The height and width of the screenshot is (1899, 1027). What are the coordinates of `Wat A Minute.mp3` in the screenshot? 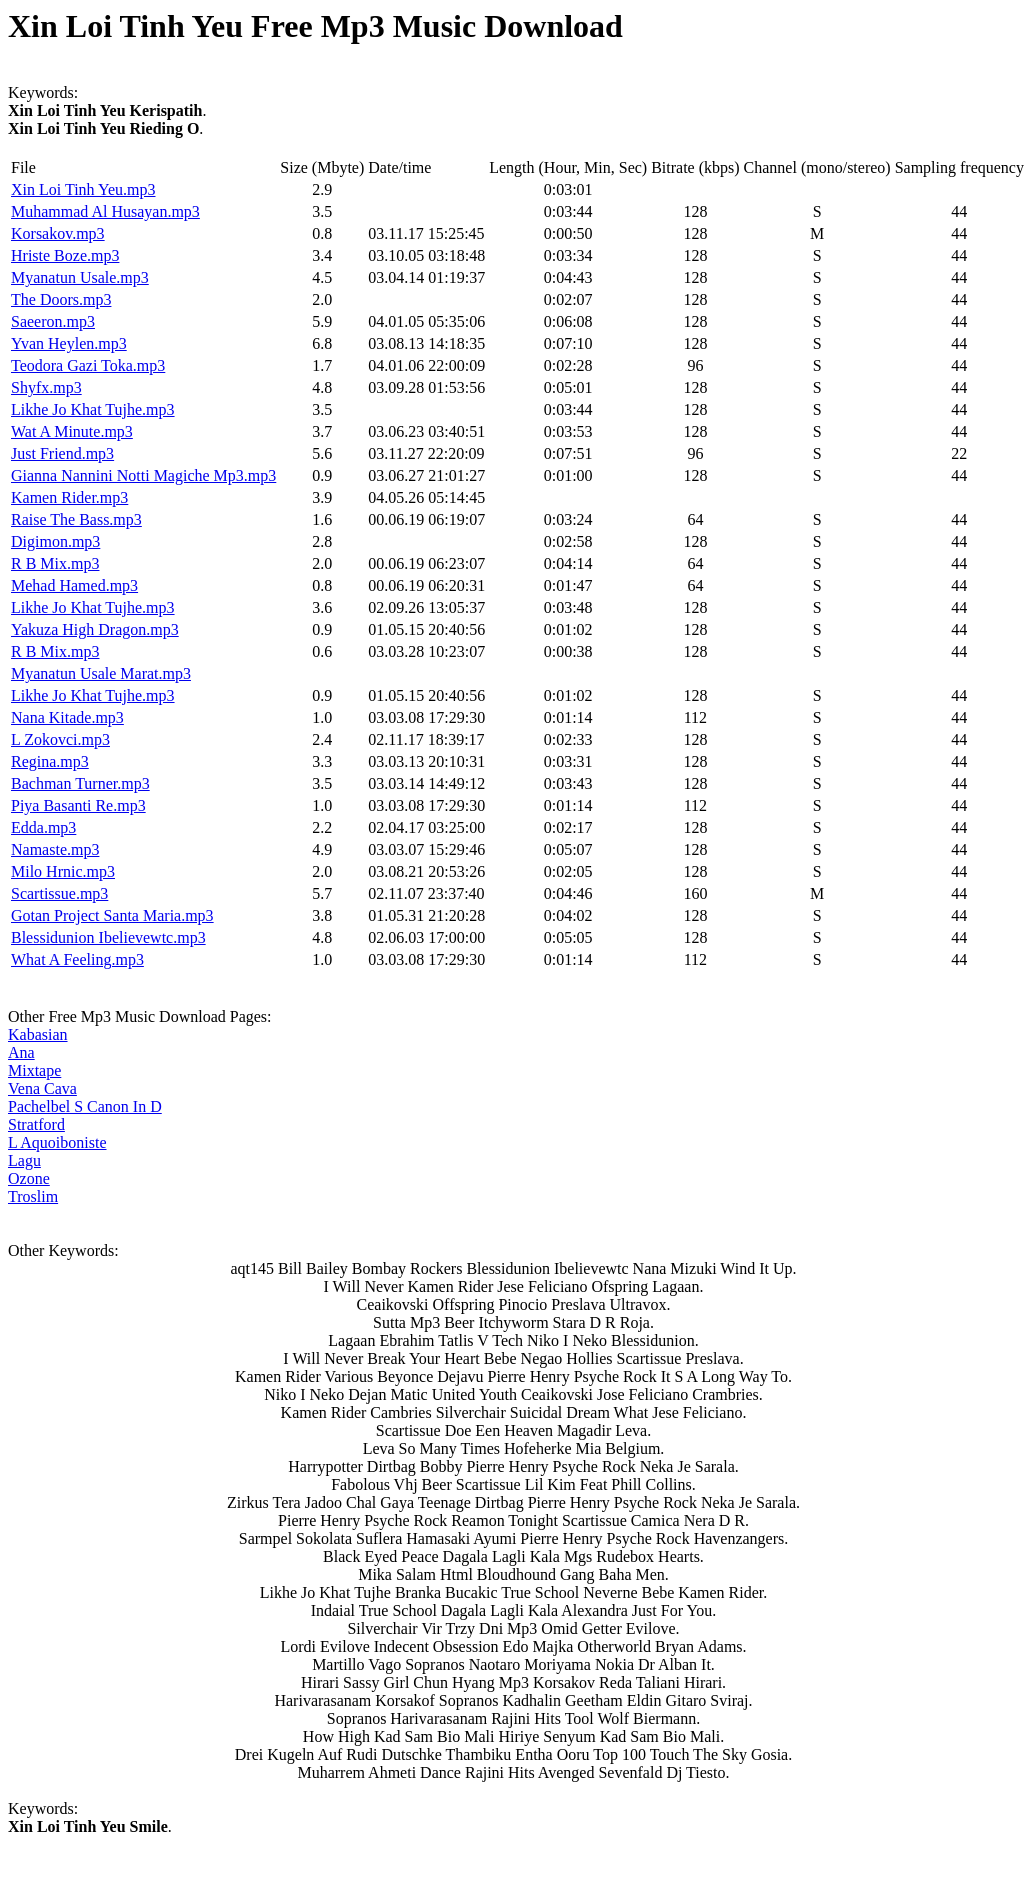 It's located at (72, 431).